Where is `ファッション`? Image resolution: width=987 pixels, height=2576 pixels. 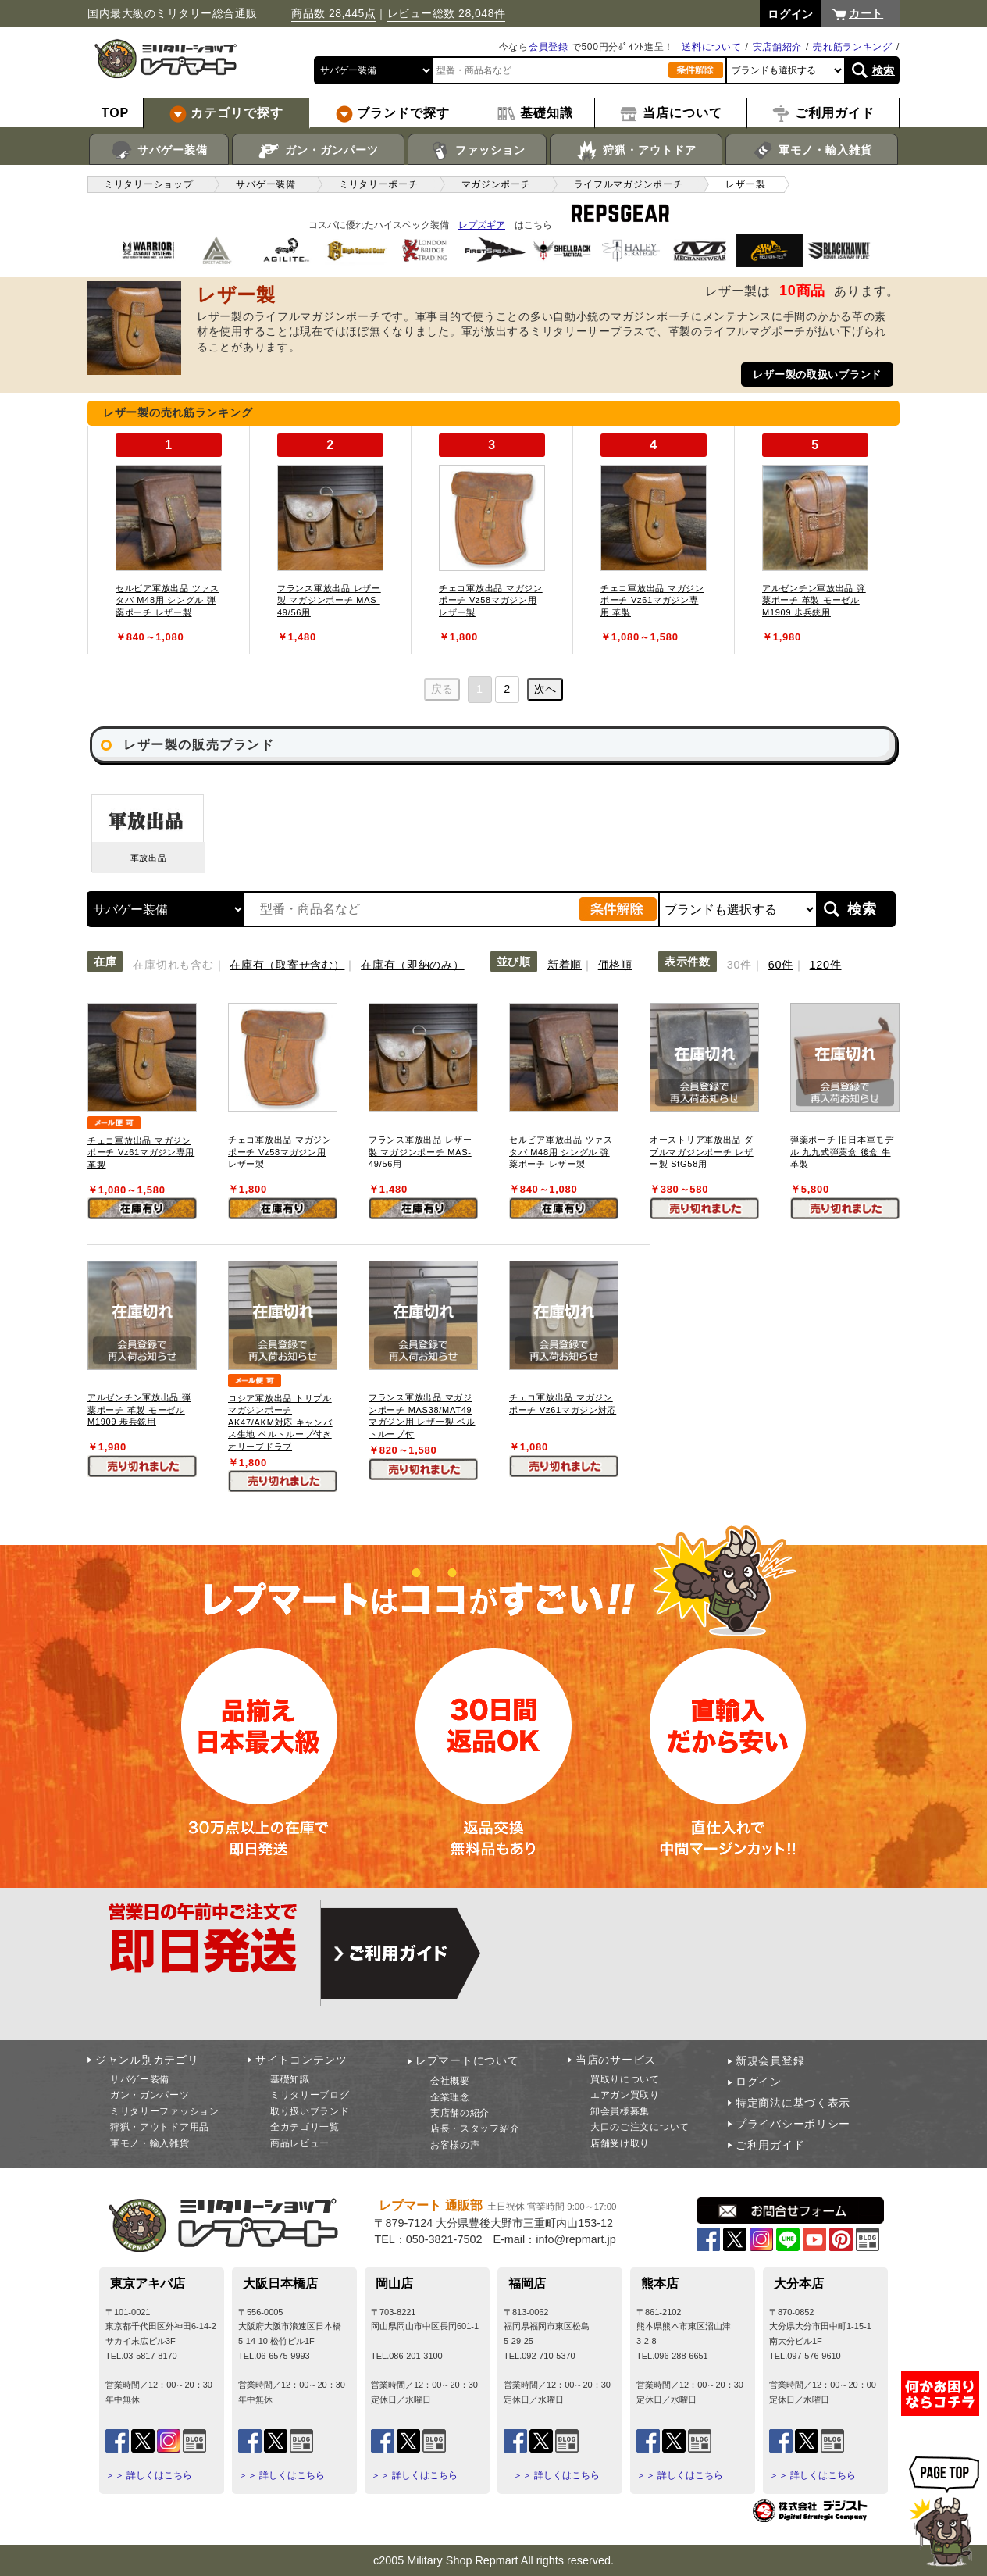 ファッション is located at coordinates (477, 150).